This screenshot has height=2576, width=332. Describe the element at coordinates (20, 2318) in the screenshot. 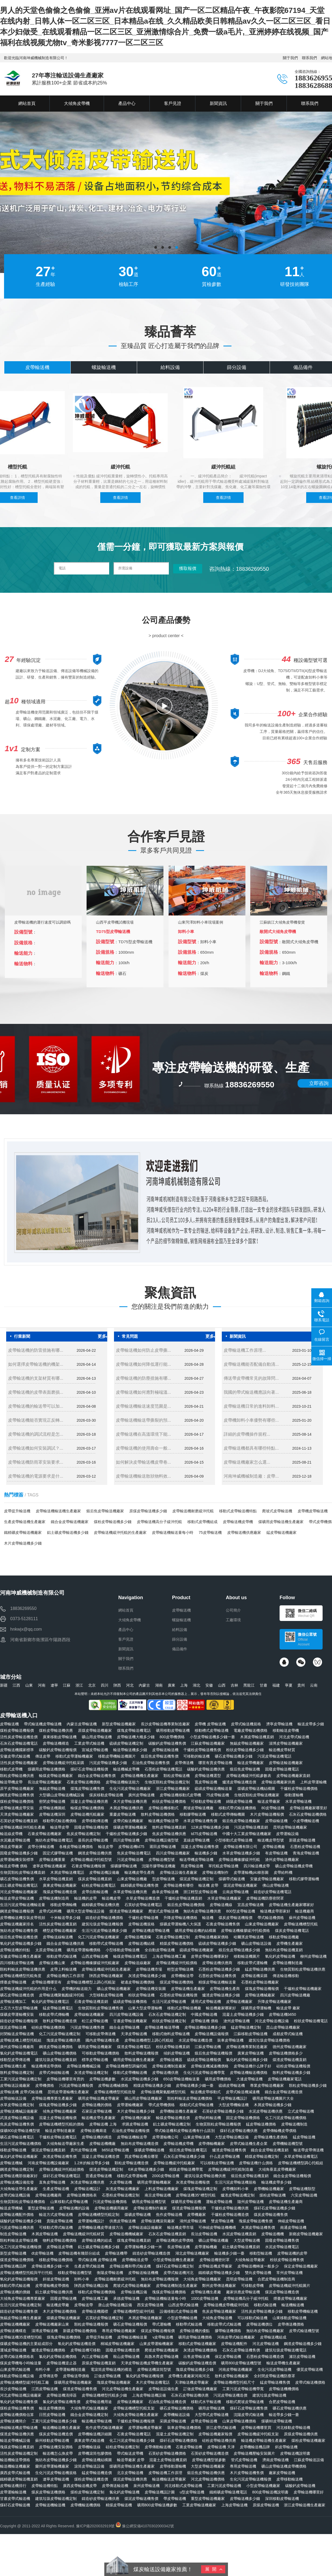

I see `無錫皮帶輸送機生產廠家` at that location.